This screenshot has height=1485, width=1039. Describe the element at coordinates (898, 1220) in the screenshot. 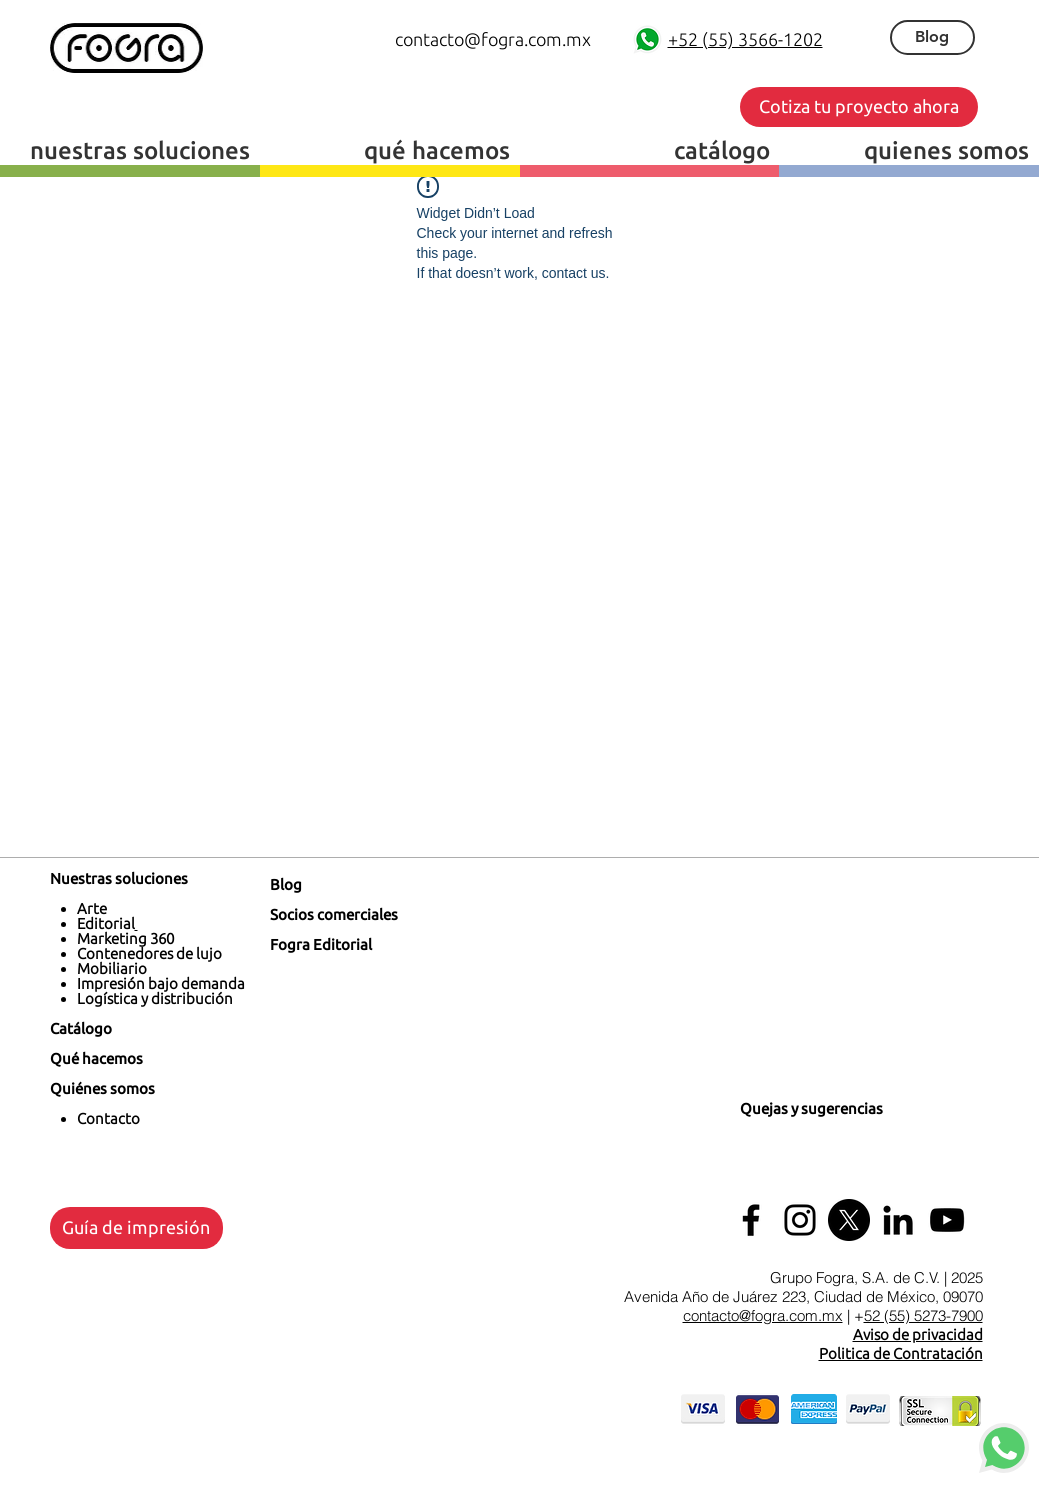

I see `[LinkedIn Fogra]` at that location.